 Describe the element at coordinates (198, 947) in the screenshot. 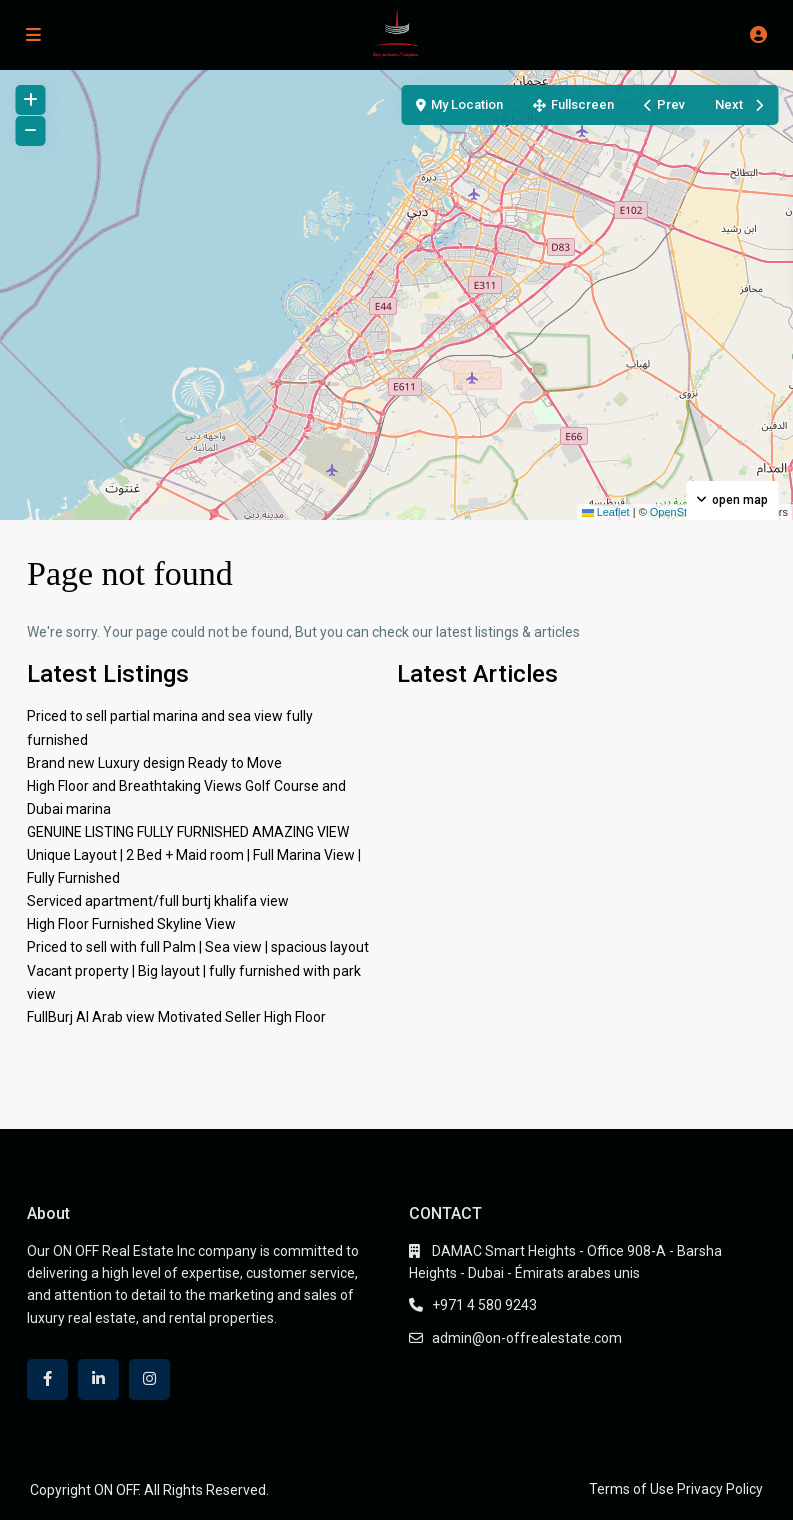

I see `Priced to sell with full Palm | Sea view | spacious layout` at that location.